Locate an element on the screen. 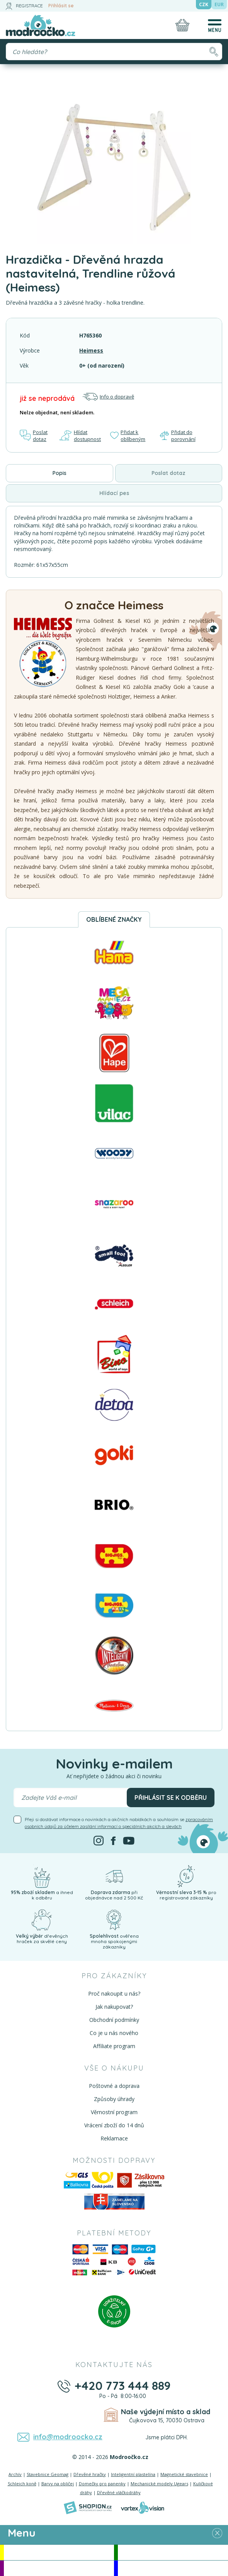 The image size is (228, 2576). Reklamace is located at coordinates (114, 2138).